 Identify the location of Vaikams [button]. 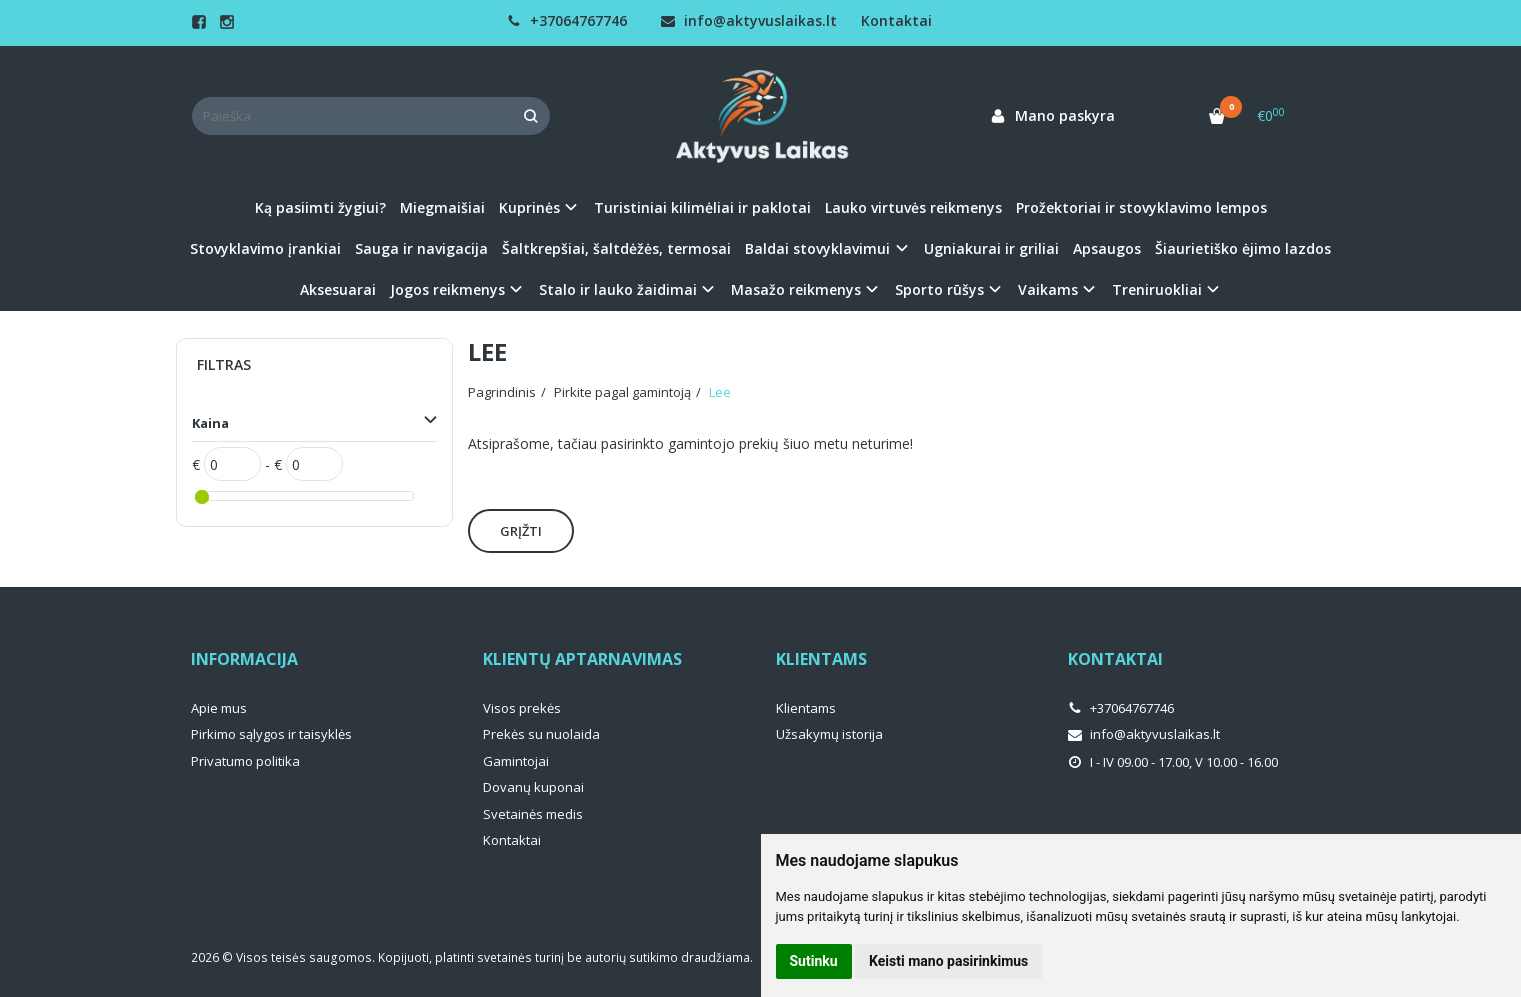
(1048, 289).